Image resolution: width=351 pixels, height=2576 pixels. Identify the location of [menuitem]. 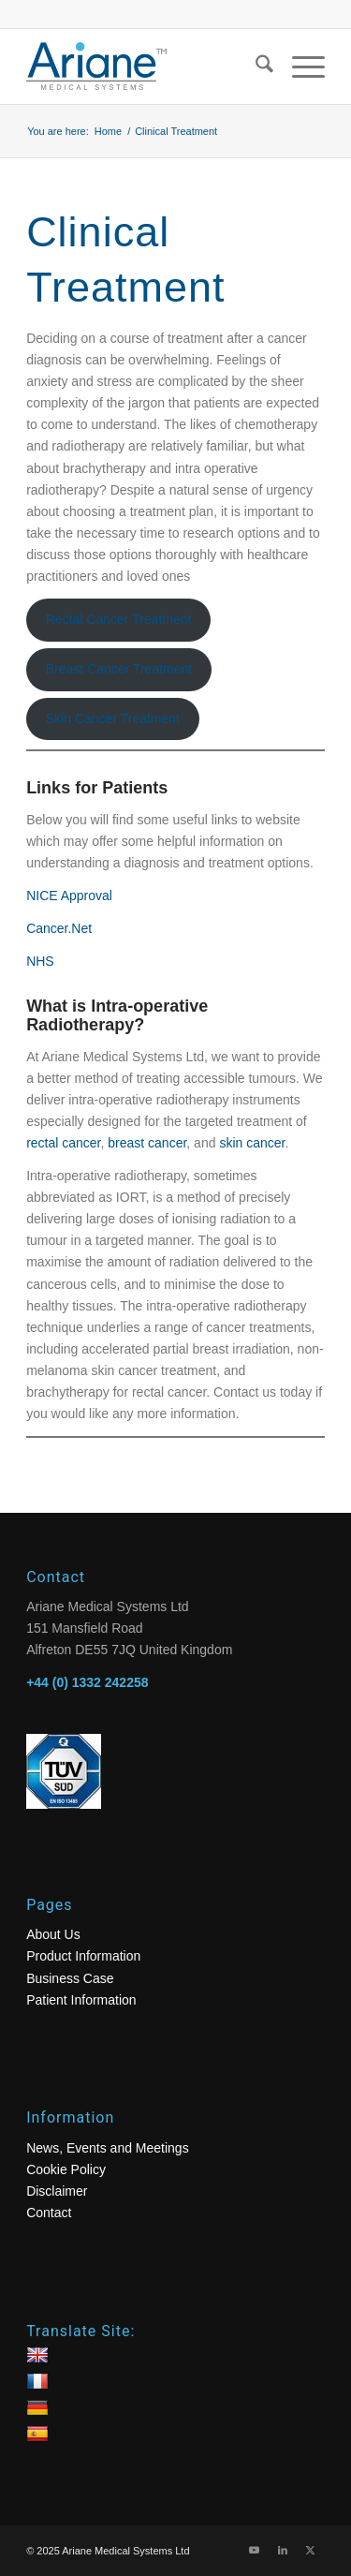
(255, 66).